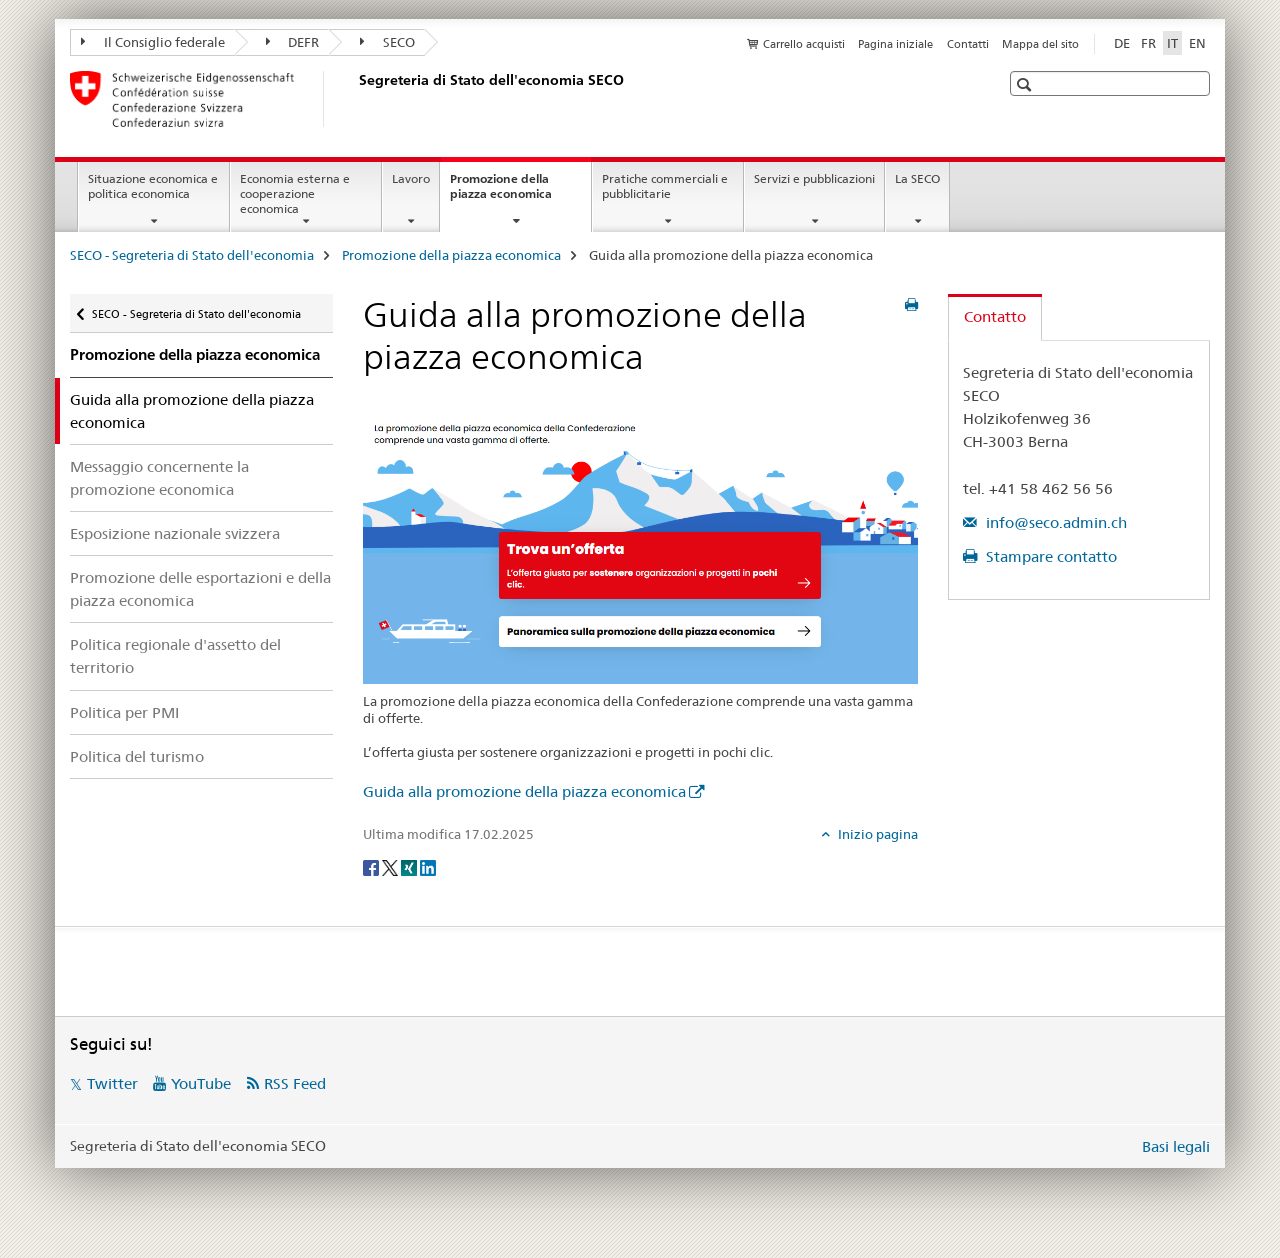 The width and height of the screenshot is (1280, 1258). What do you see at coordinates (372, 867) in the screenshot?
I see `[Facebook]` at bounding box center [372, 867].